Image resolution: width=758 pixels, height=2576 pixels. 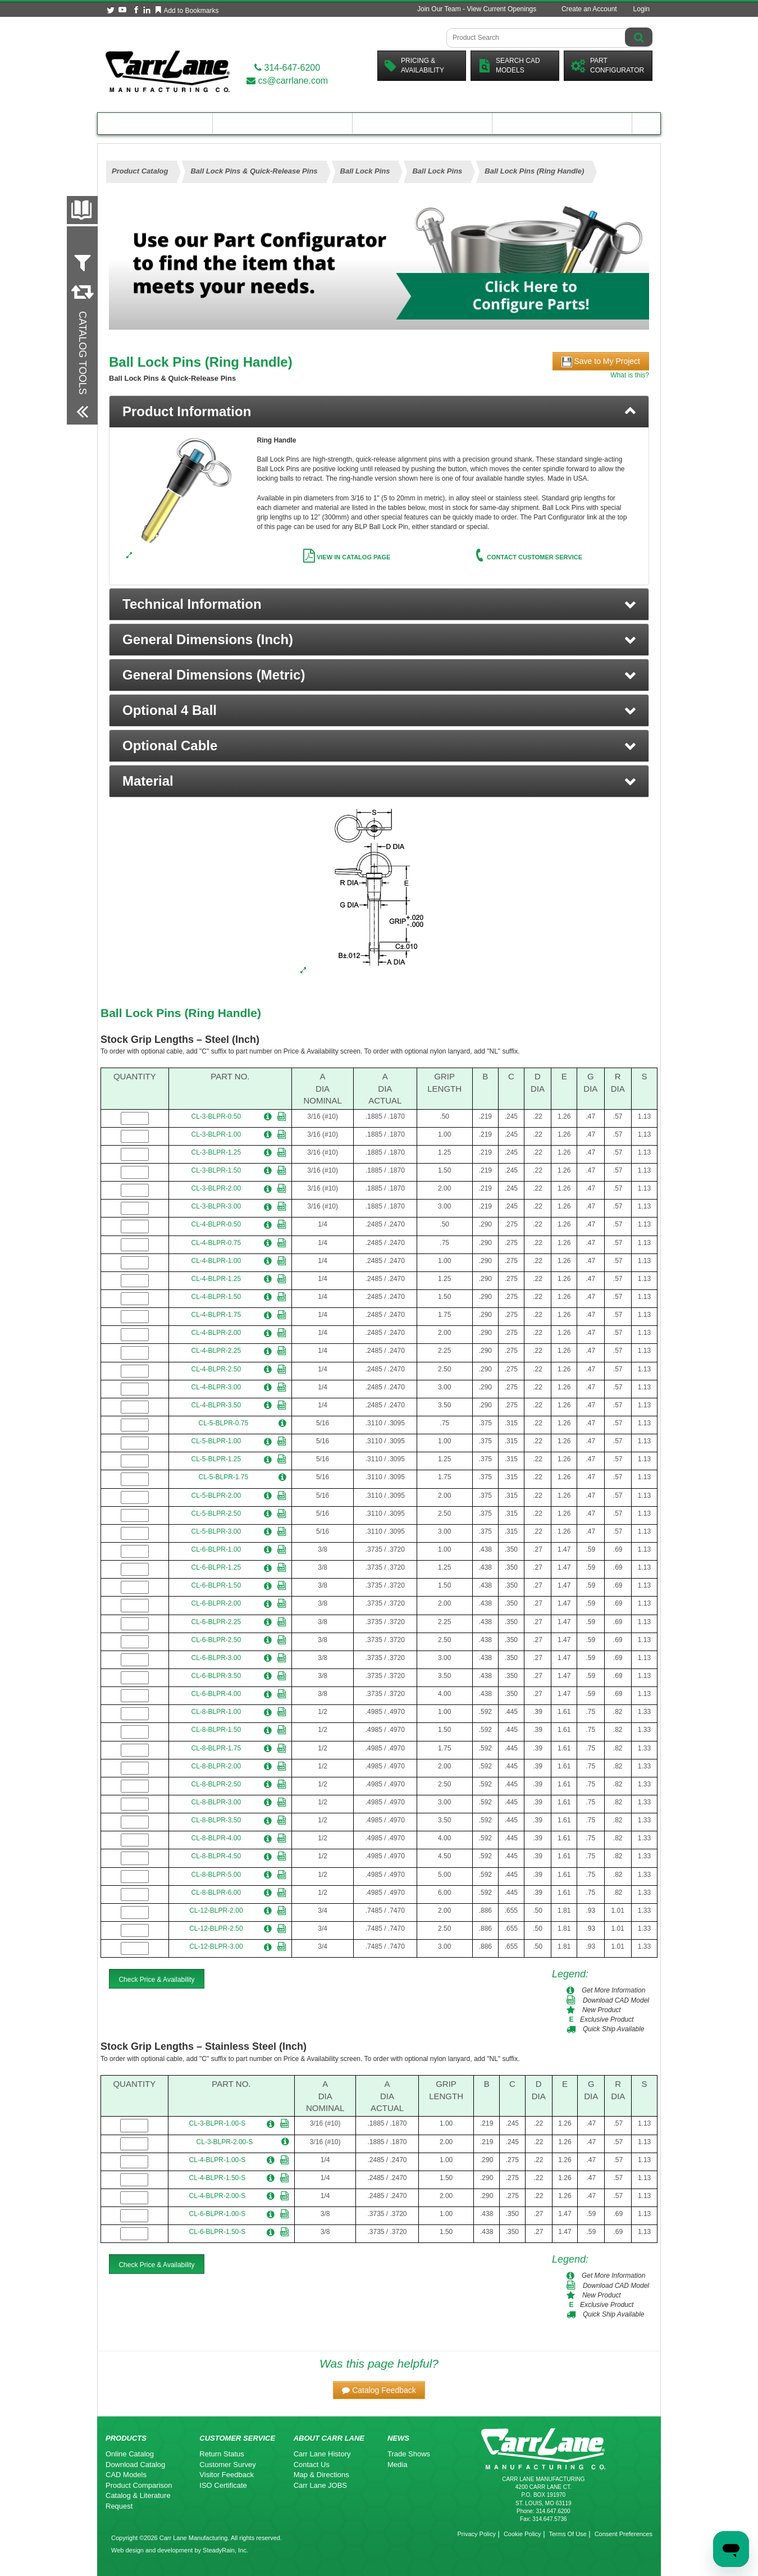 What do you see at coordinates (216, 1261) in the screenshot?
I see `CL-4-BLPR-1.00` at bounding box center [216, 1261].